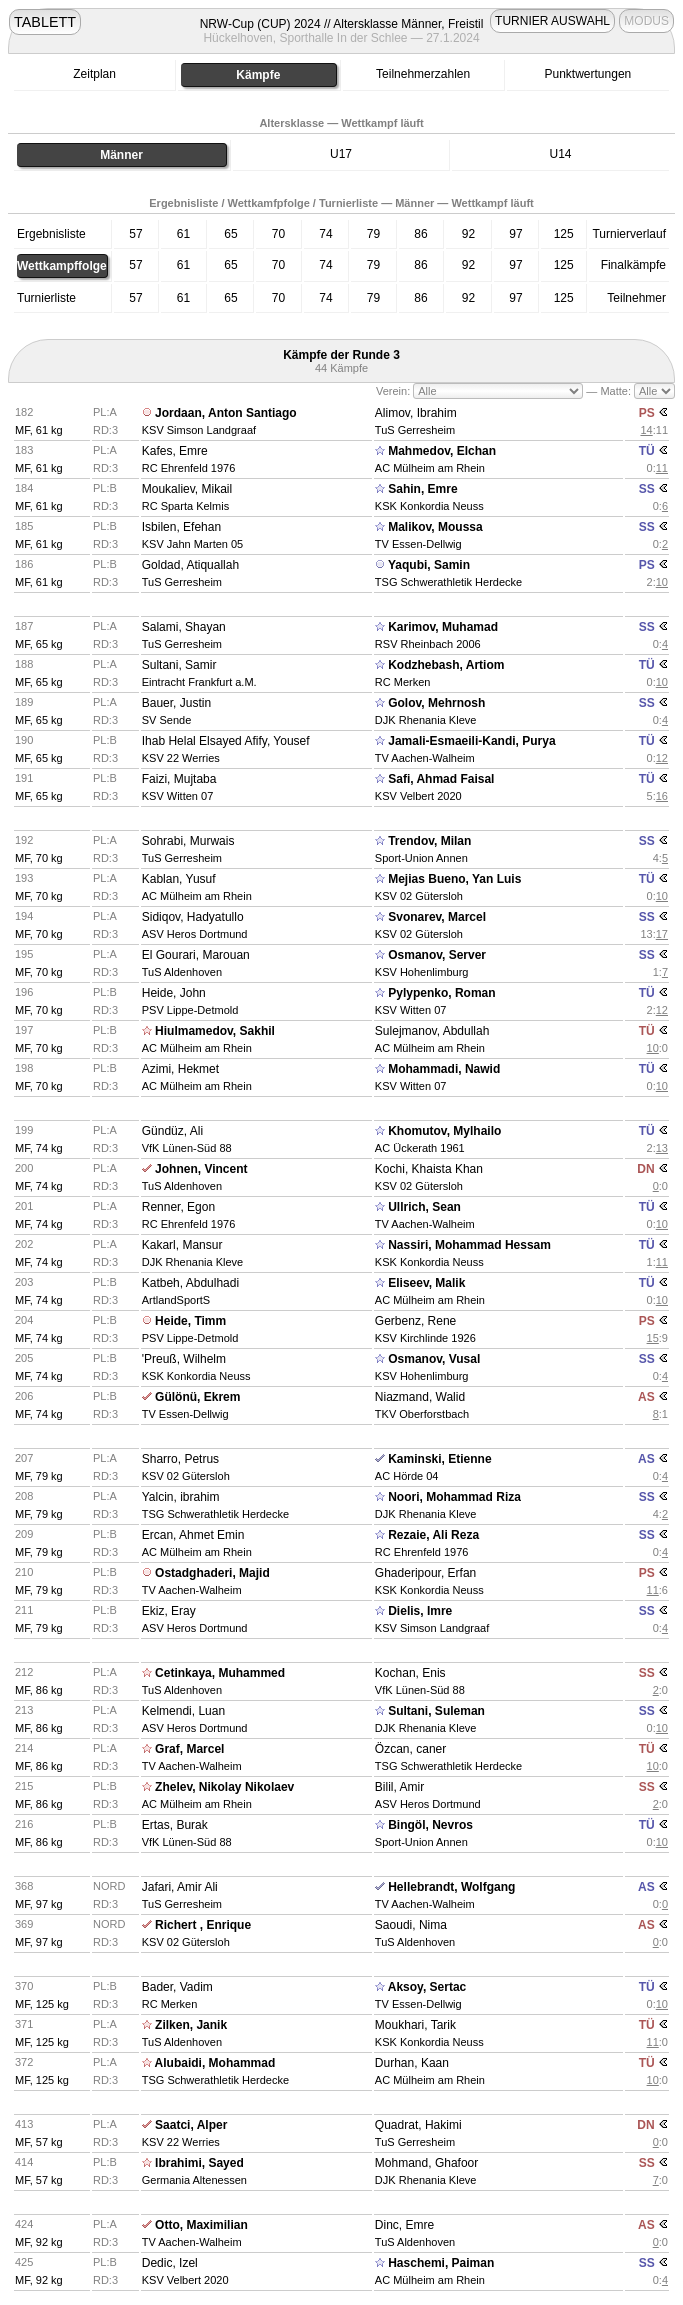 The image size is (683, 2305). I want to click on Alimov, Ibrahim, so click(416, 413).